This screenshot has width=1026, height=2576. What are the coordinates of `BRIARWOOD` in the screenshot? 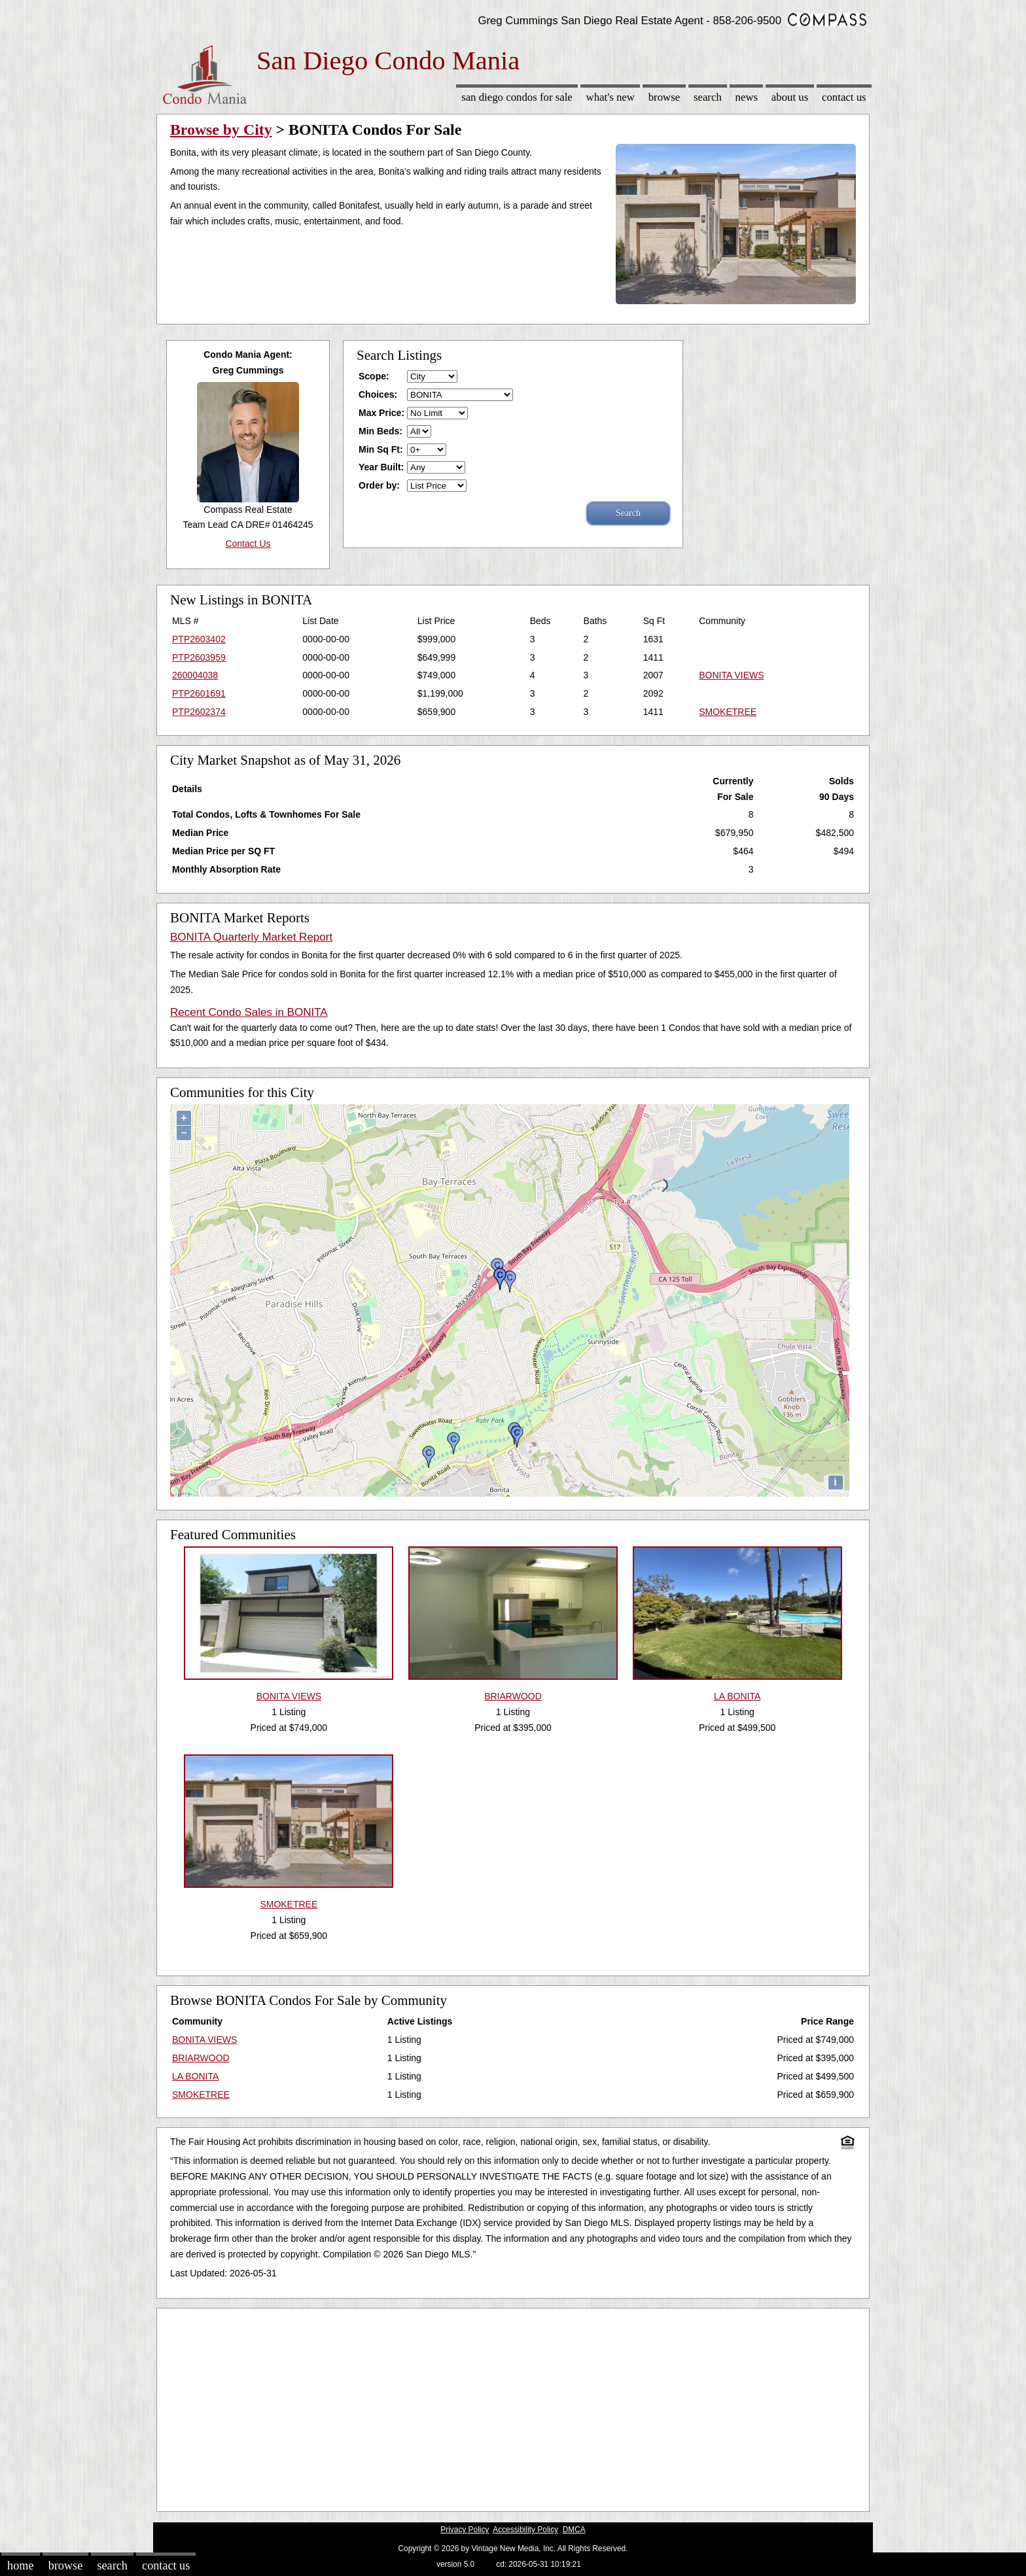 It's located at (201, 2058).